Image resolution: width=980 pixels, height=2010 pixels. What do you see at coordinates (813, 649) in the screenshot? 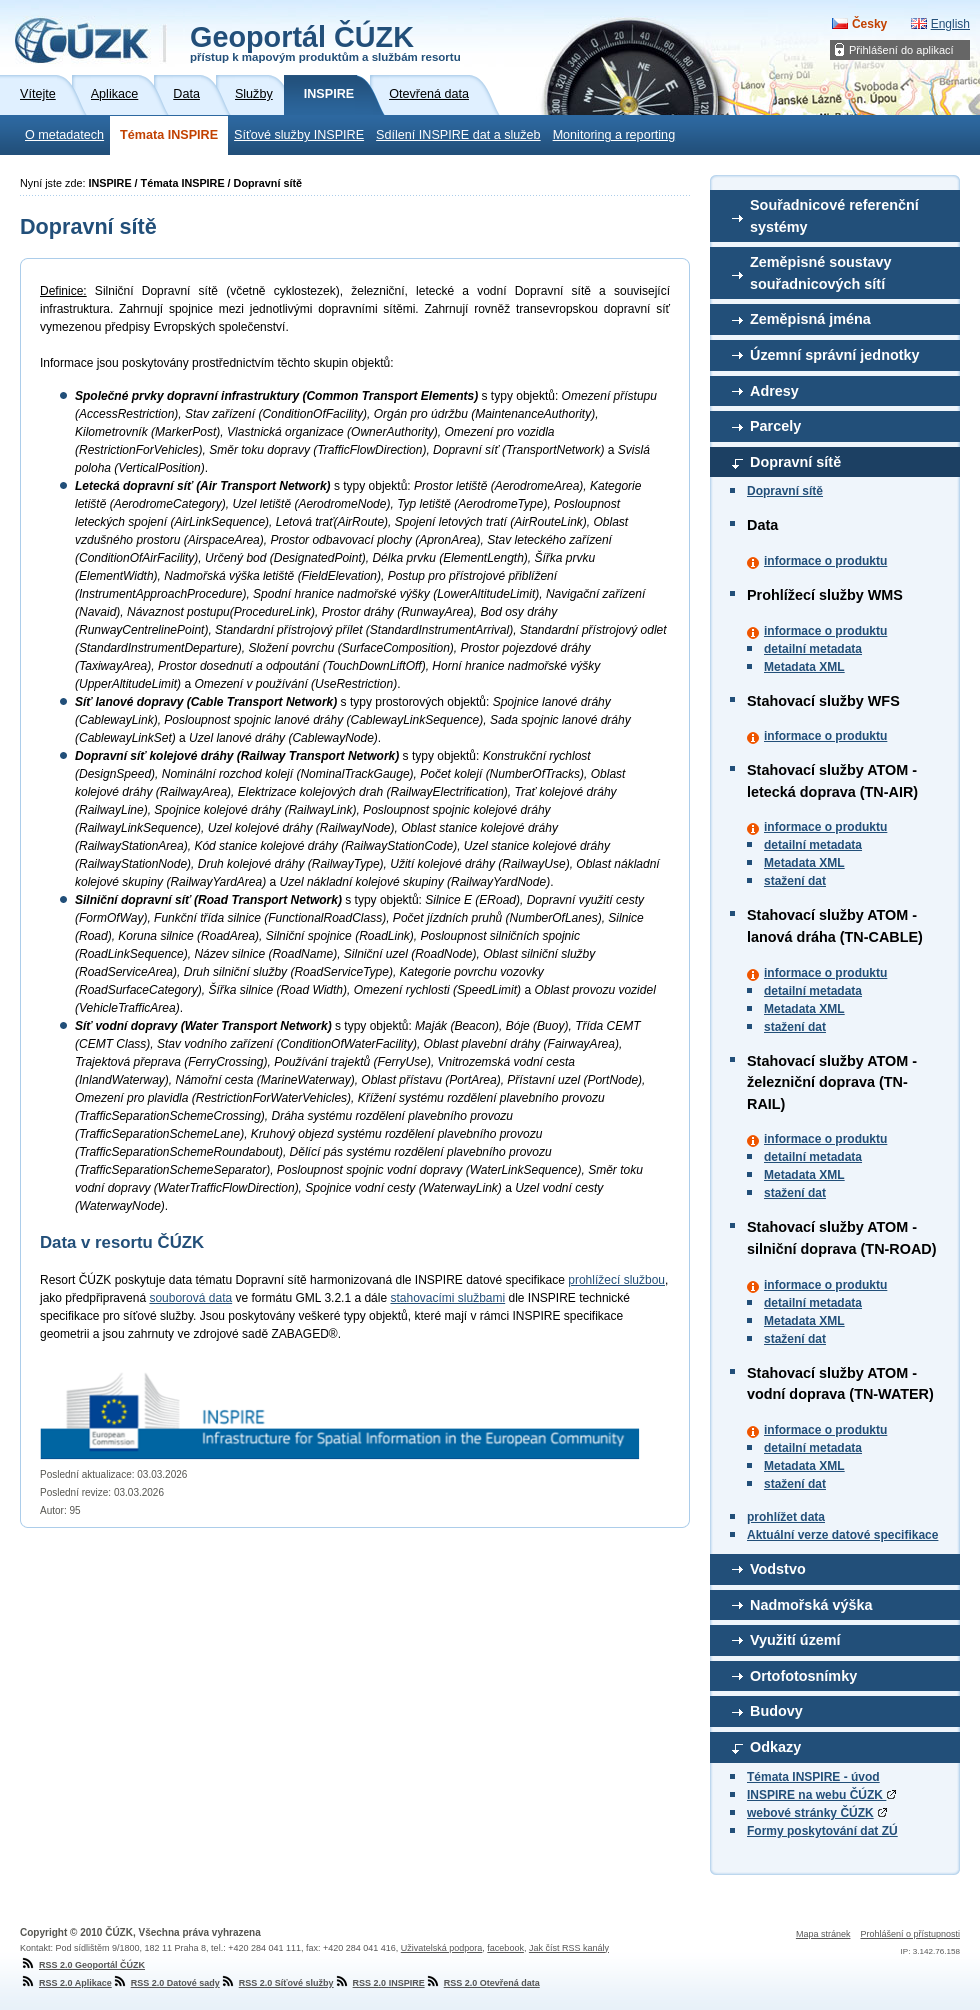
I see `detailní metadata` at bounding box center [813, 649].